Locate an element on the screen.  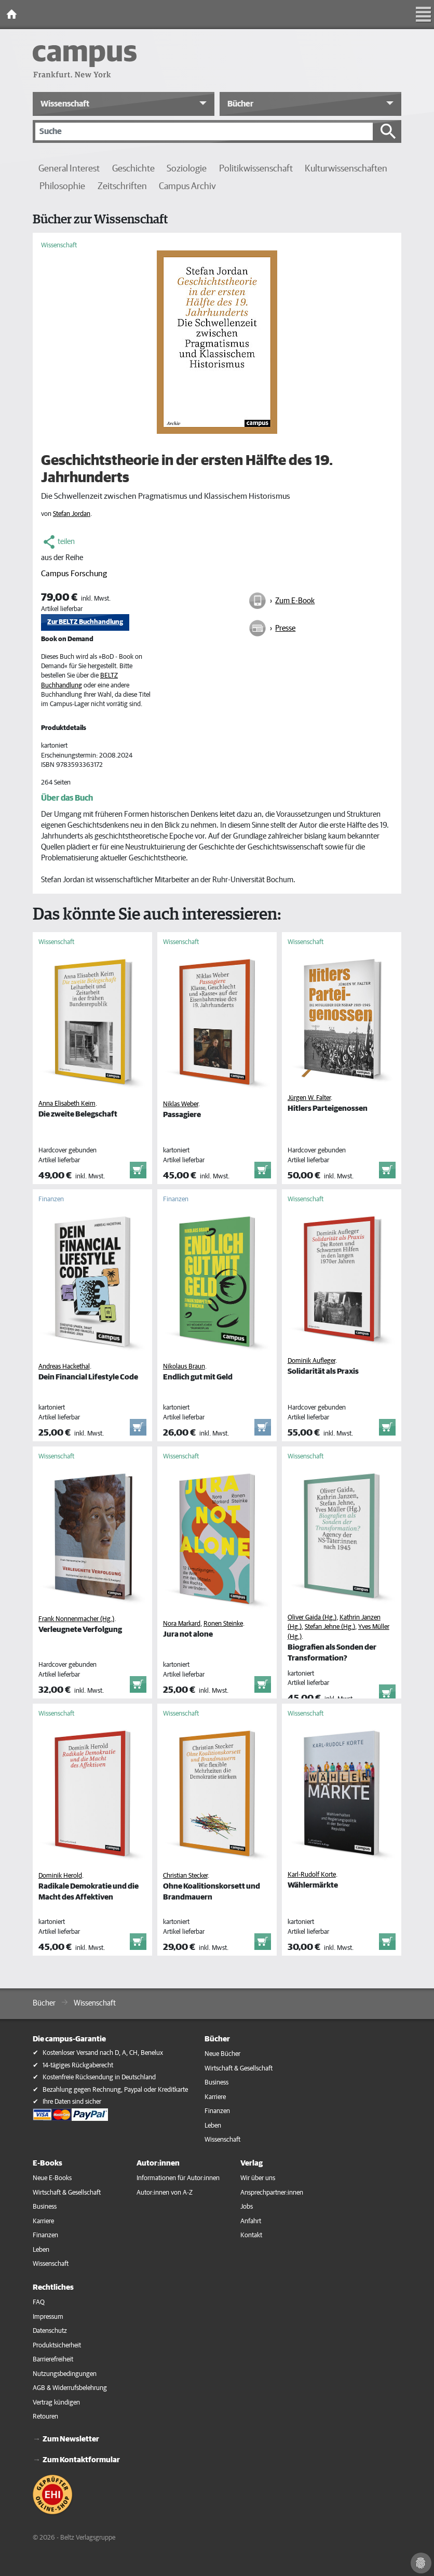
Bezahlung gegen Rechnung, Paypal oder Kreditkarte is located at coordinates (115, 2090).